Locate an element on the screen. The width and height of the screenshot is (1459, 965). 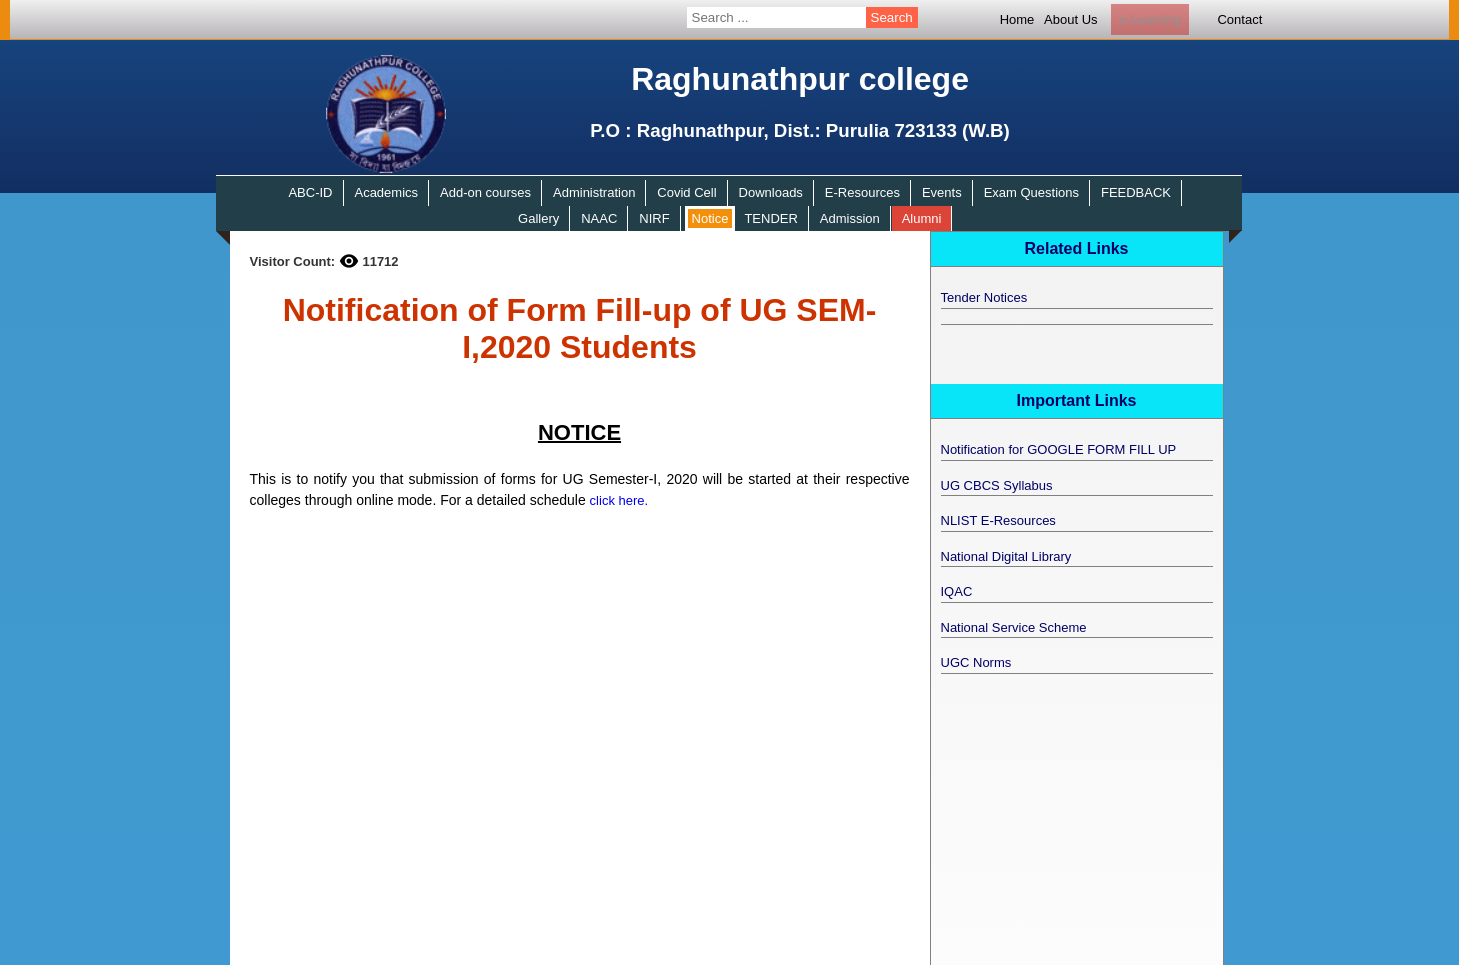
Gallery is located at coordinates (538, 218).